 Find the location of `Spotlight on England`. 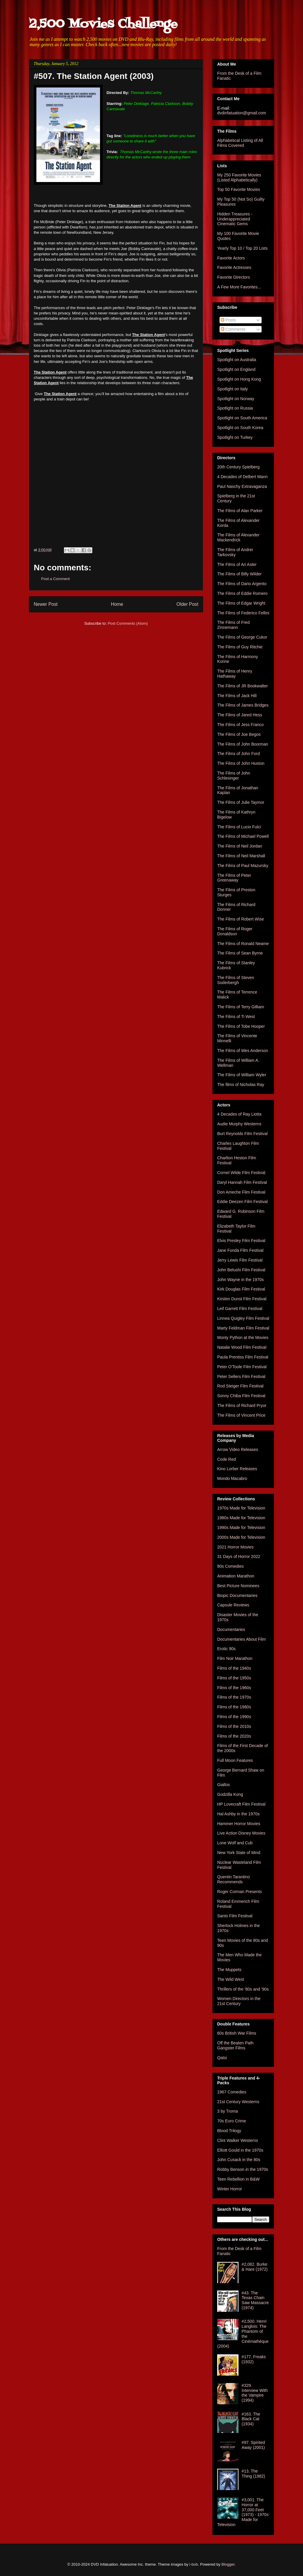

Spotlight on England is located at coordinates (236, 369).